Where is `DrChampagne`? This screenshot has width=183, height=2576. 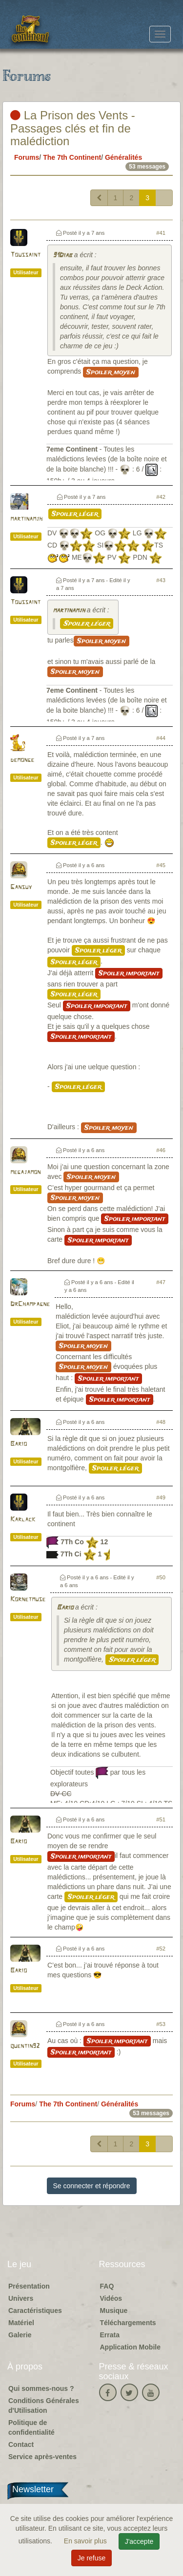 DrChampagne is located at coordinates (30, 1304).